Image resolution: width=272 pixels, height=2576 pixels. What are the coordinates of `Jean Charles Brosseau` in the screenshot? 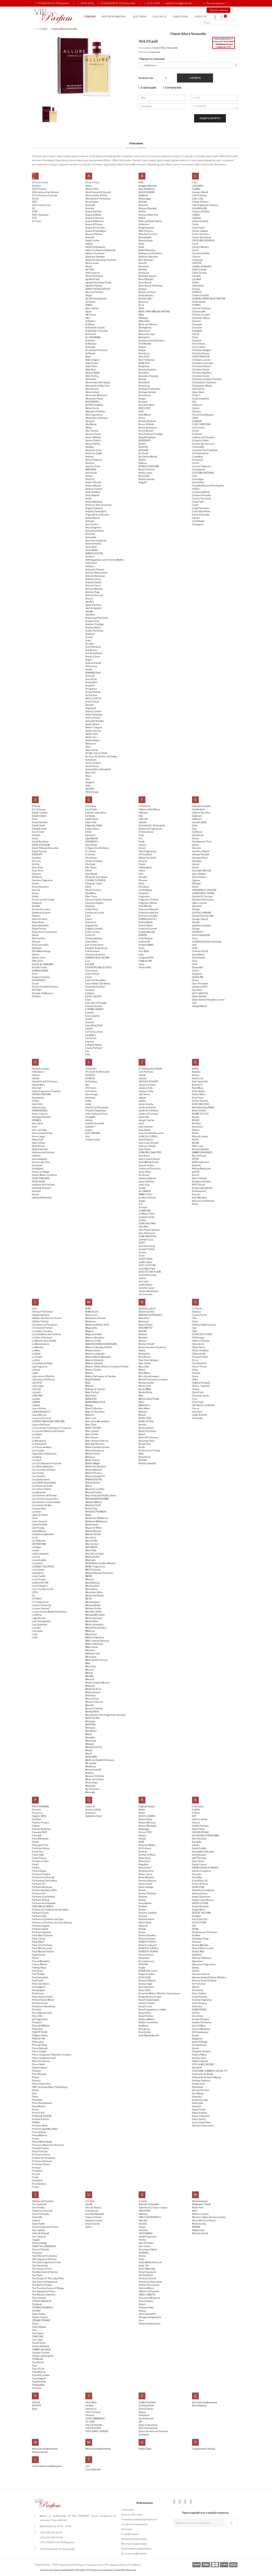 It's located at (151, 1133).